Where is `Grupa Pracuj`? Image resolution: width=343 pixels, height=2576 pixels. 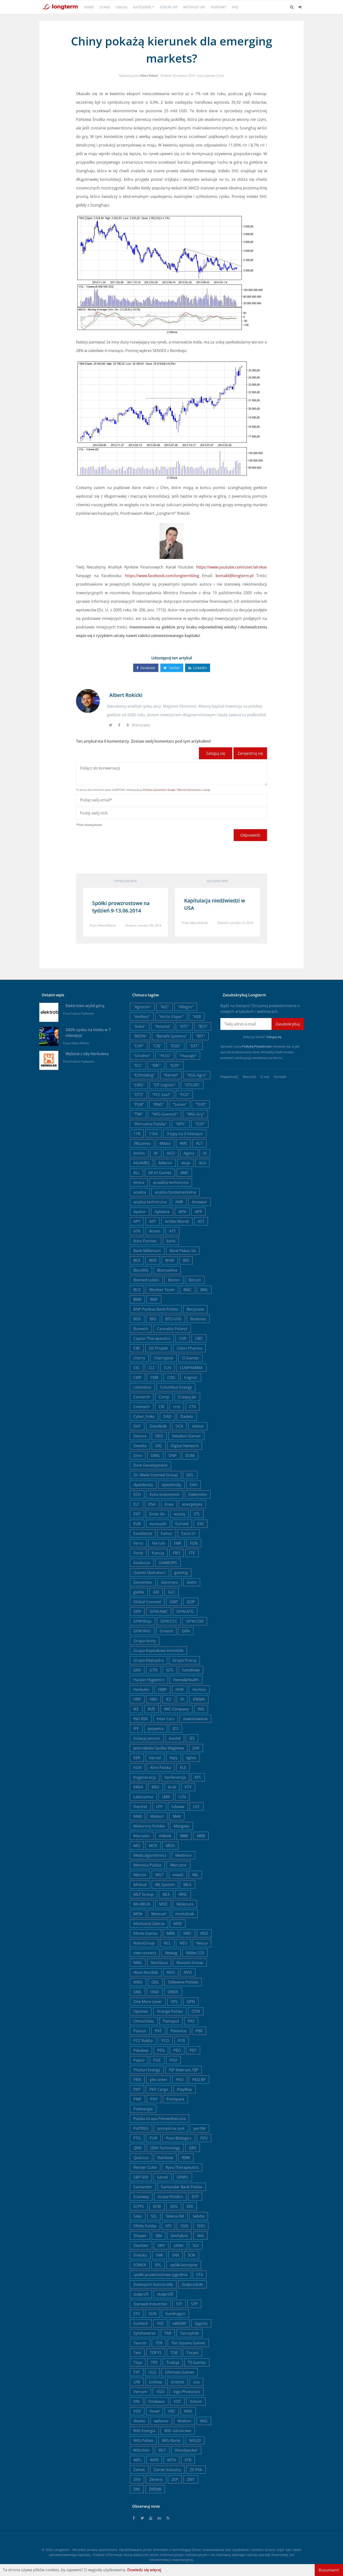
Grupa Pracuj is located at coordinates (184, 1660).